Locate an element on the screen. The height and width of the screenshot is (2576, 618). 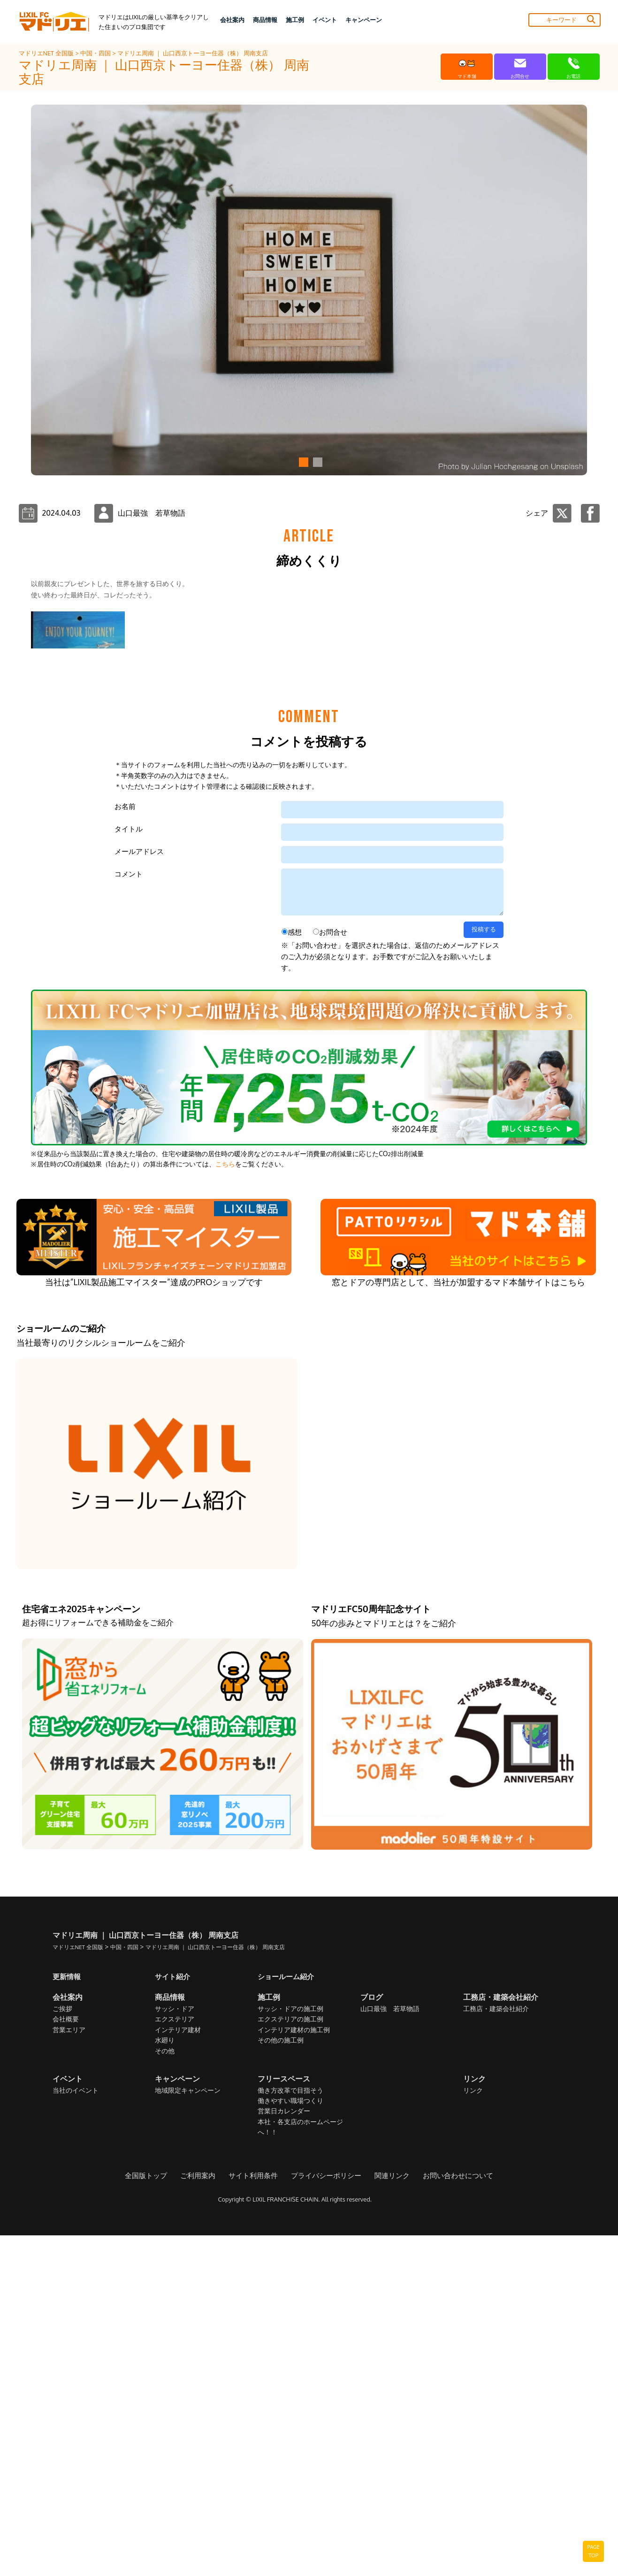
営業エリア is located at coordinates (69, 2371).